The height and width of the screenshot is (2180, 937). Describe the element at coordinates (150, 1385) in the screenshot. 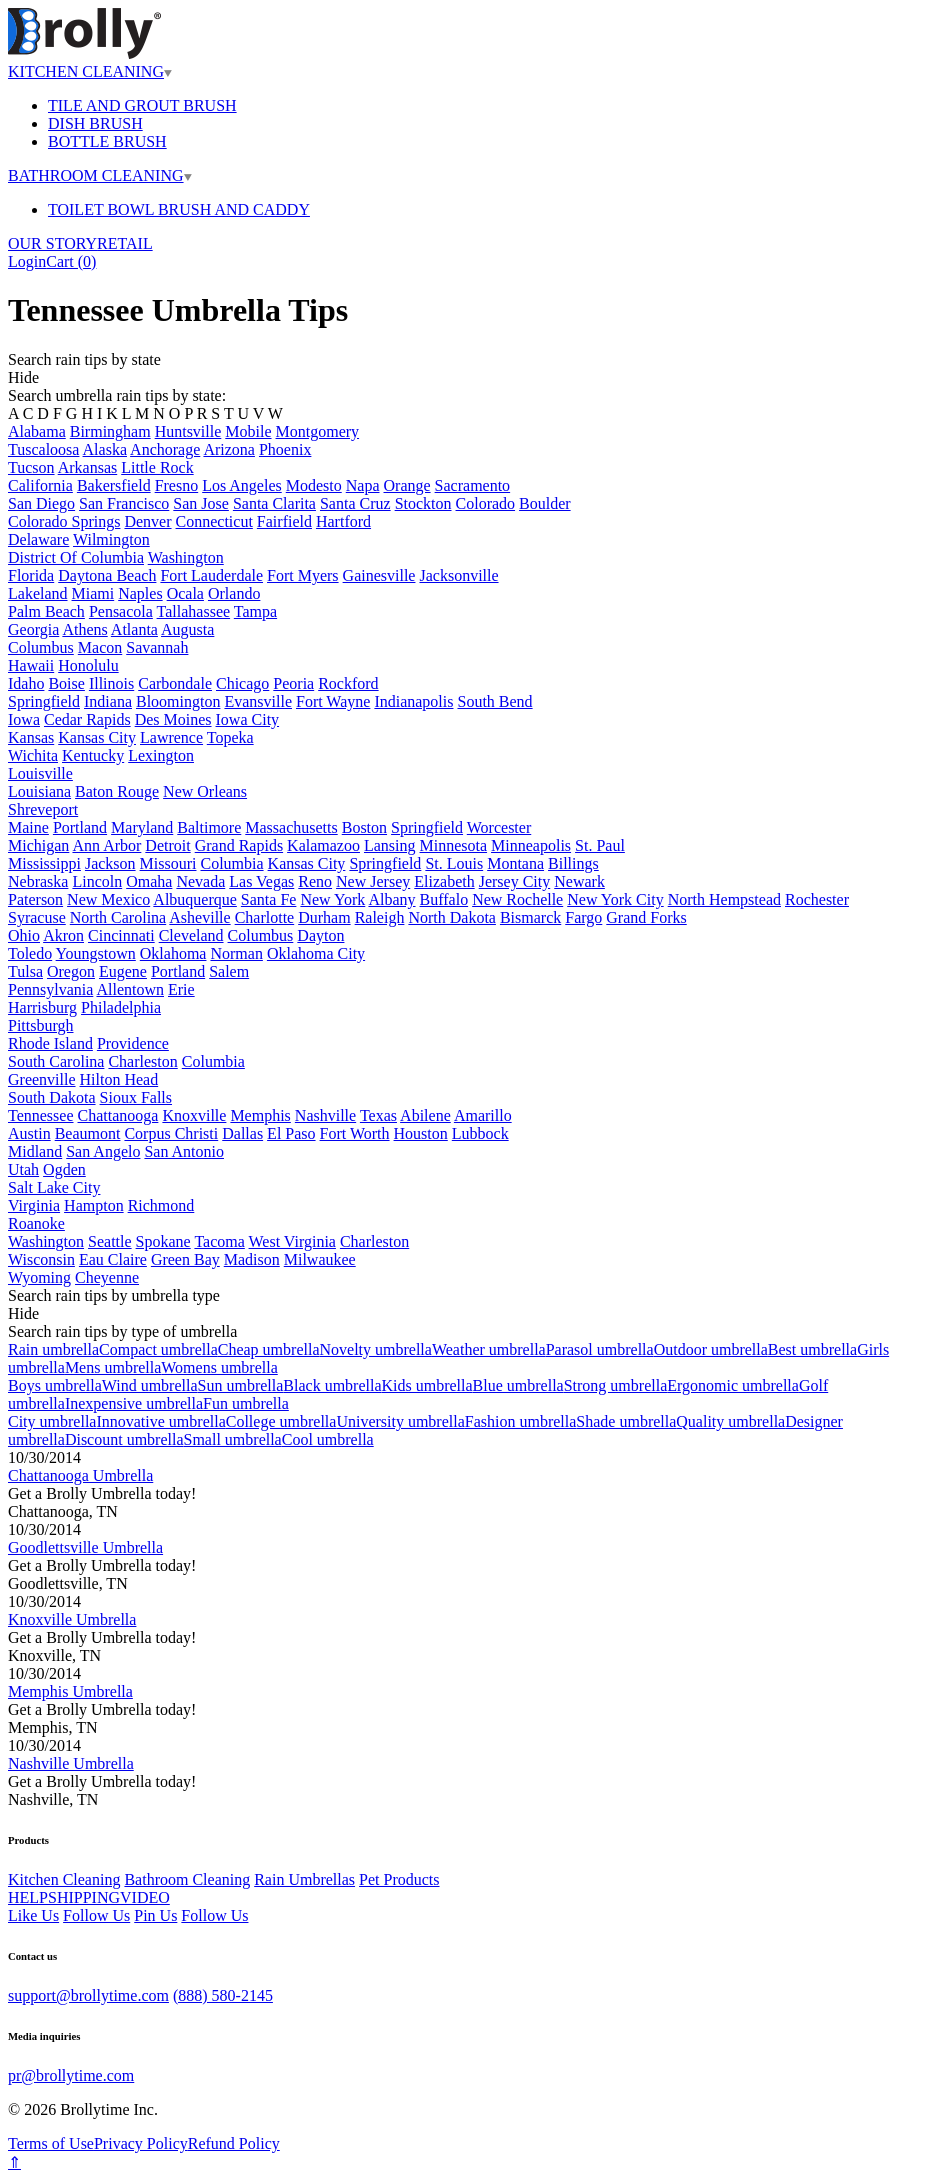

I see `Wind umbrella` at that location.